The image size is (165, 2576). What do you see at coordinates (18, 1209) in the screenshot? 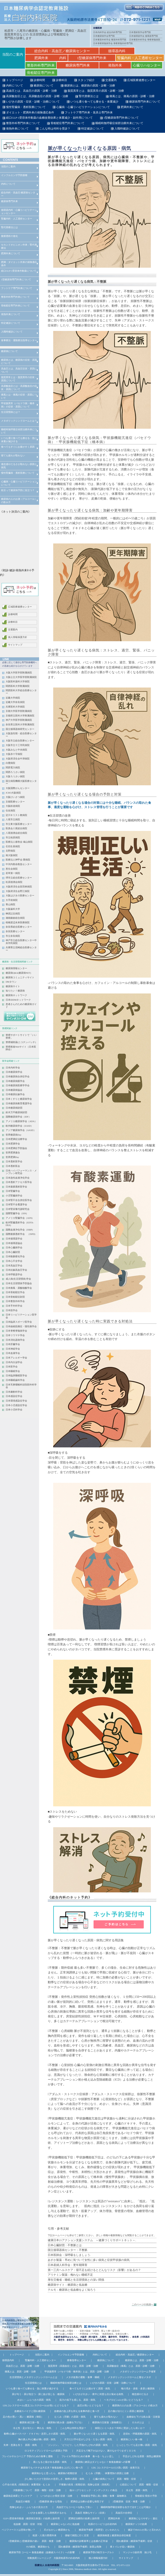
I see `日本腎栄養代謝研究会` at bounding box center [18, 1209].